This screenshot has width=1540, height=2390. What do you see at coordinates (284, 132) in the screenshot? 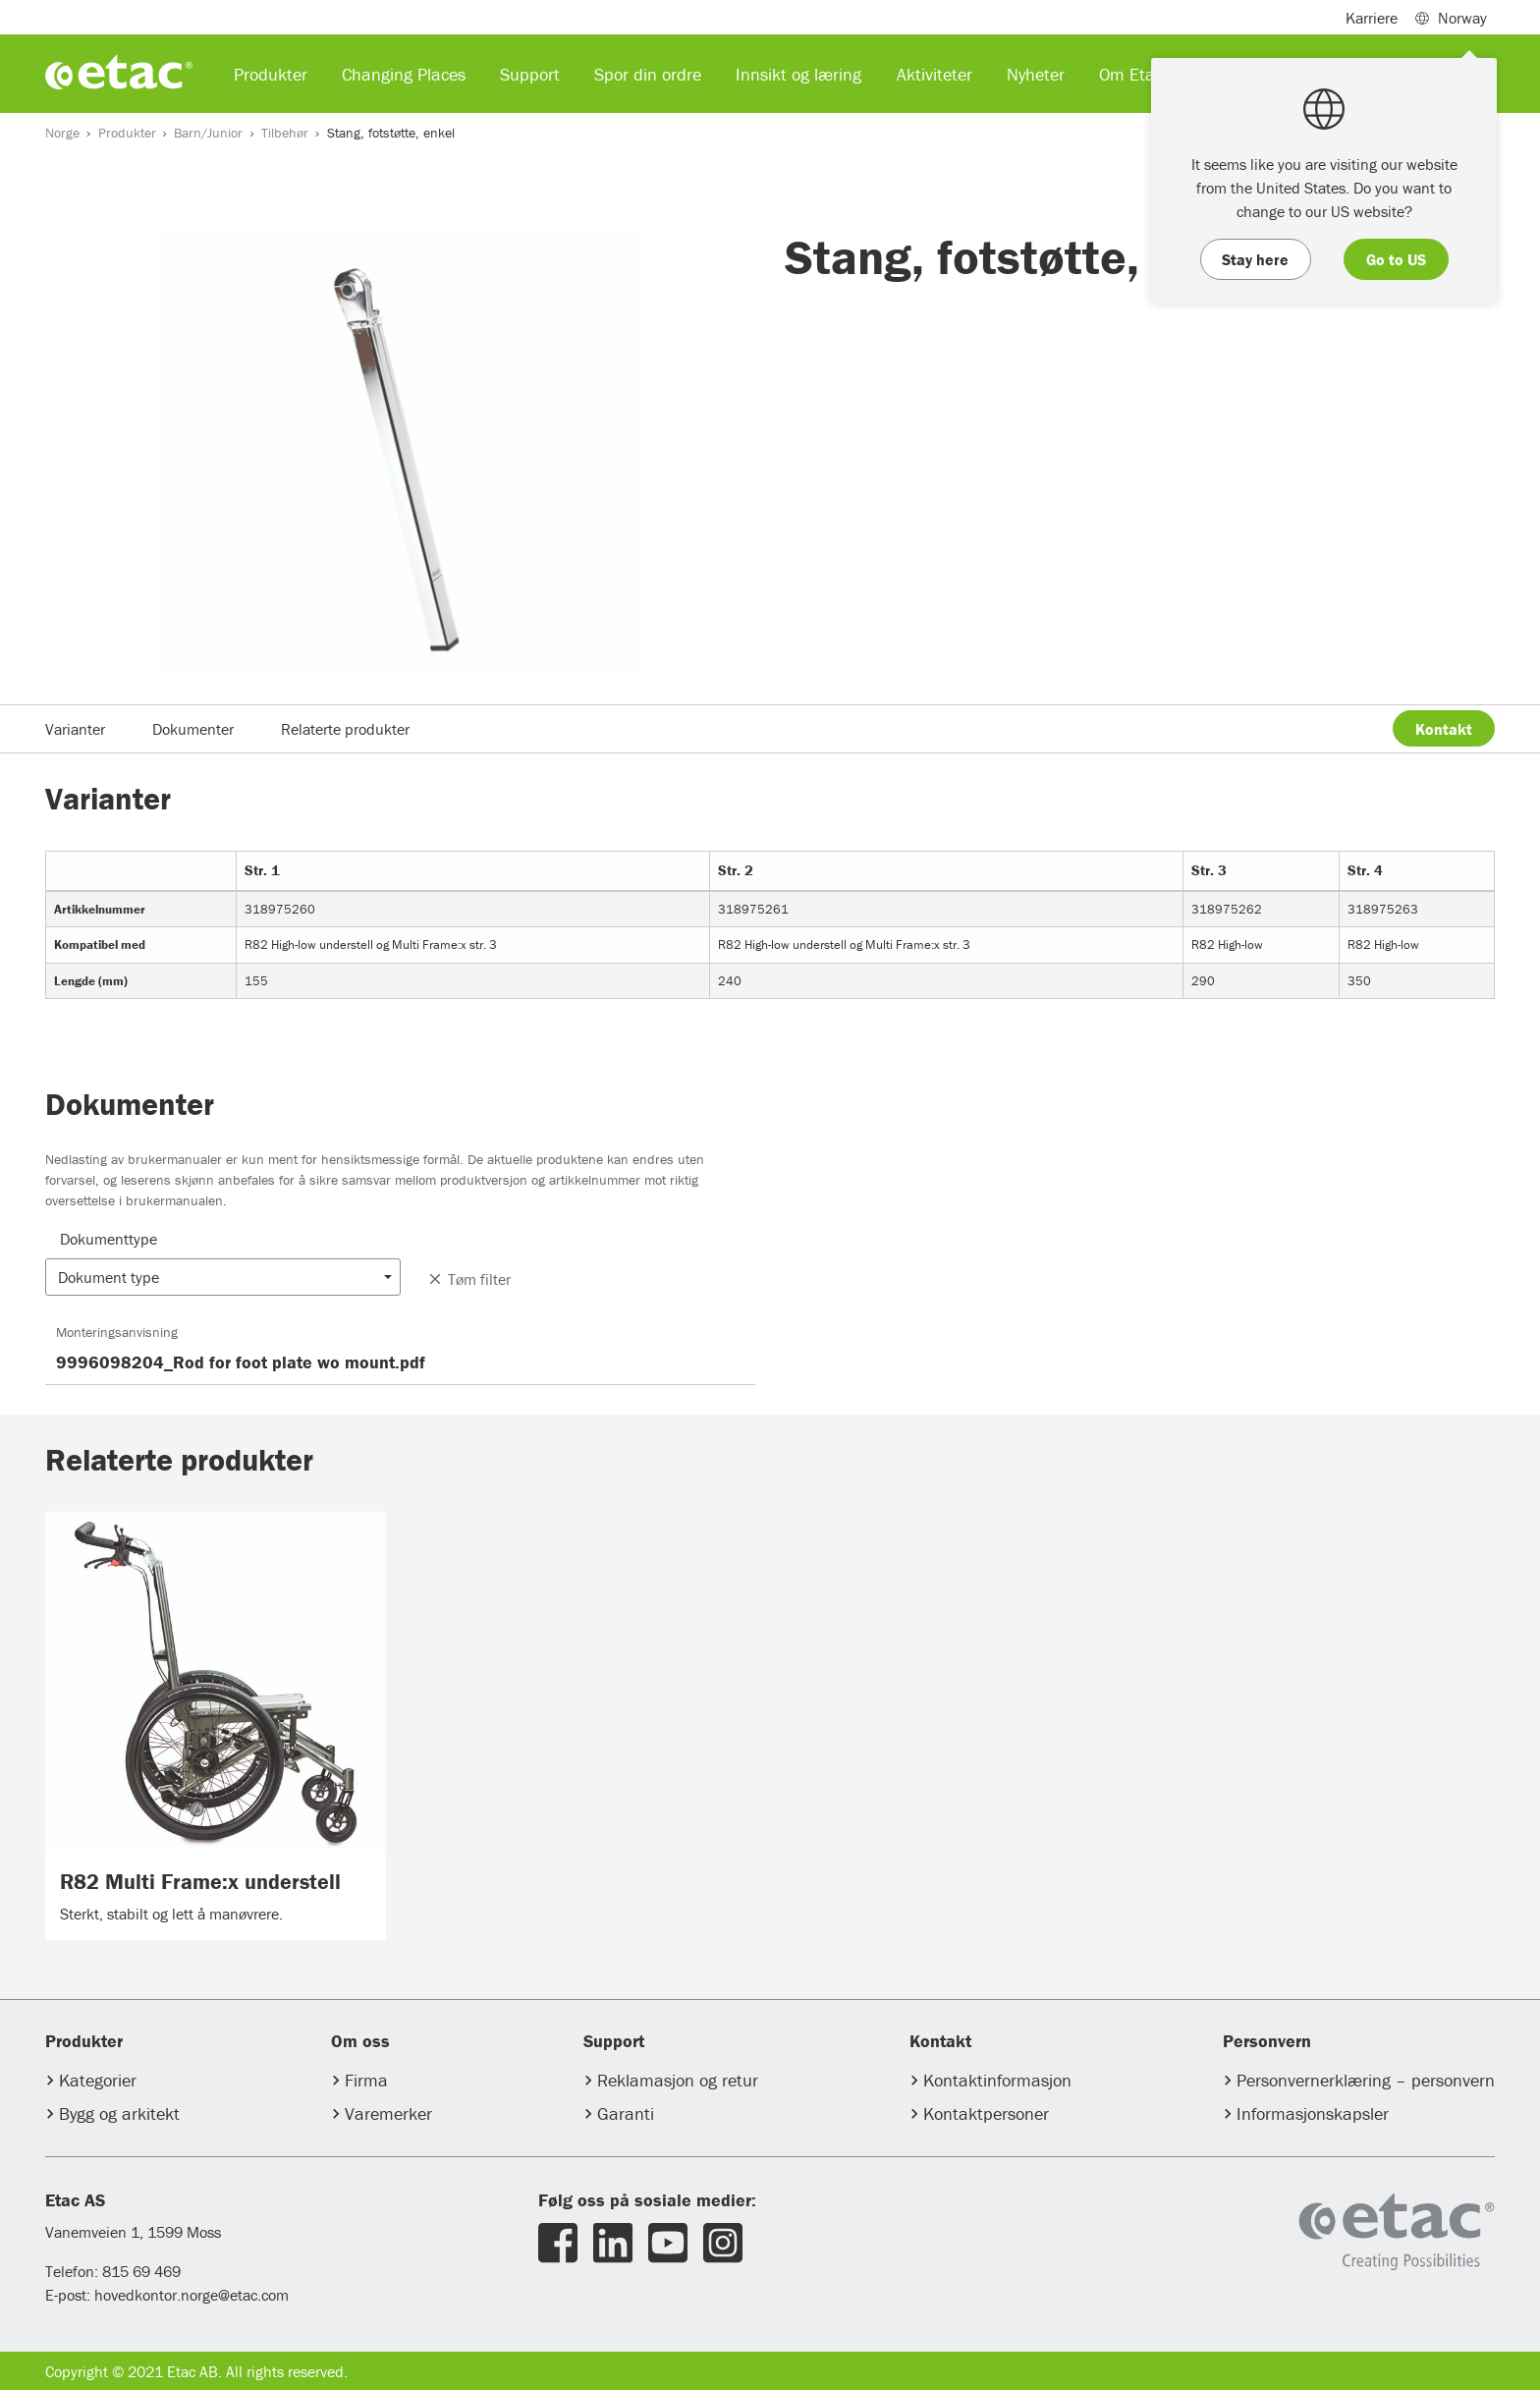
I see `Tilbehør` at bounding box center [284, 132].